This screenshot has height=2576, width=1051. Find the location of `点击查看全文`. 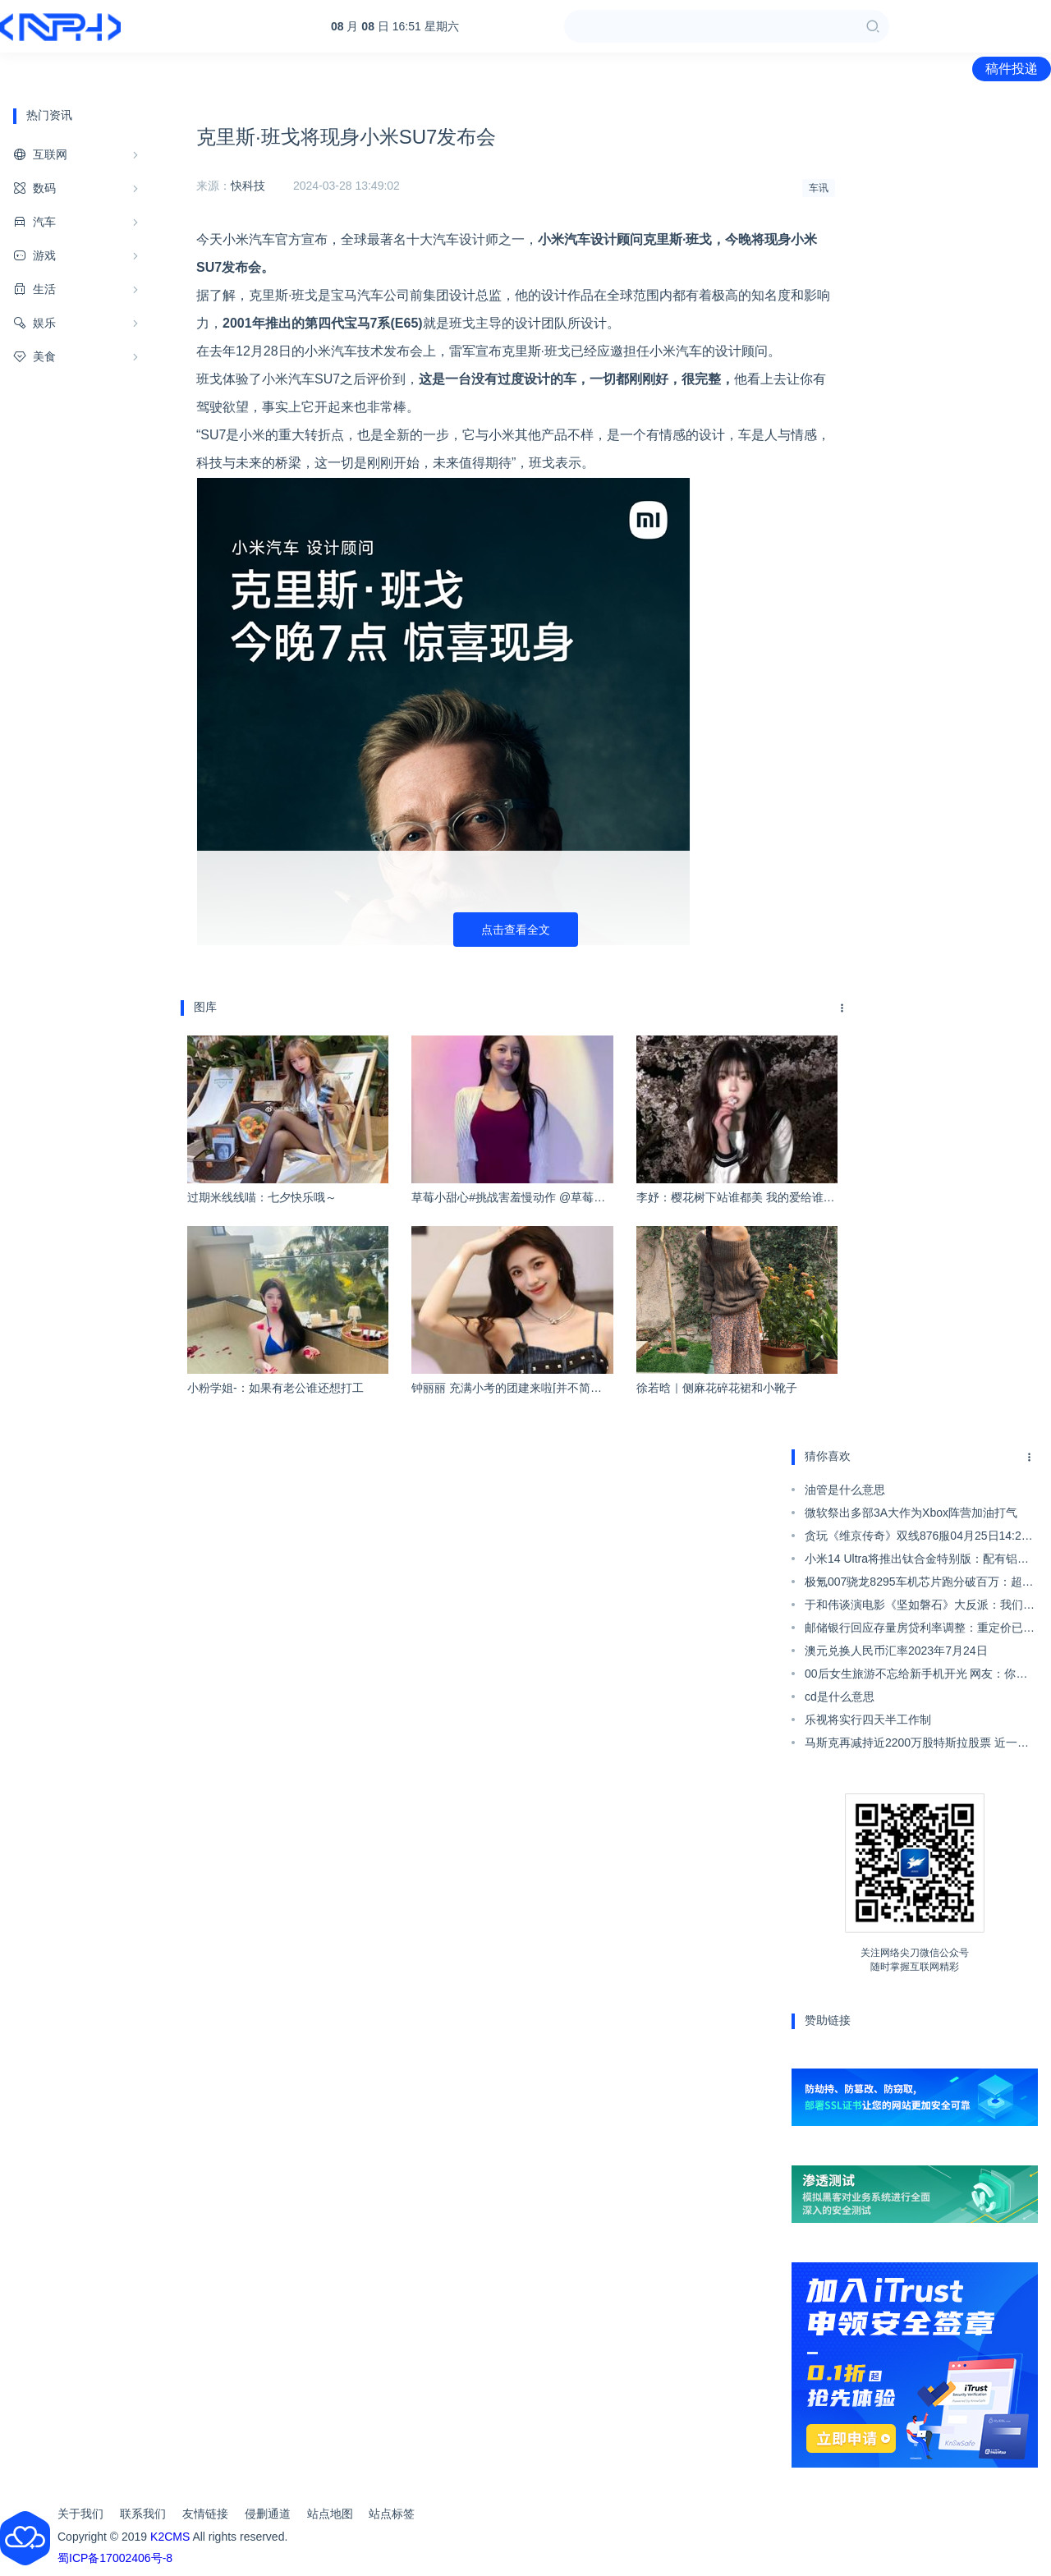

点击查看全文 is located at coordinates (515, 929).